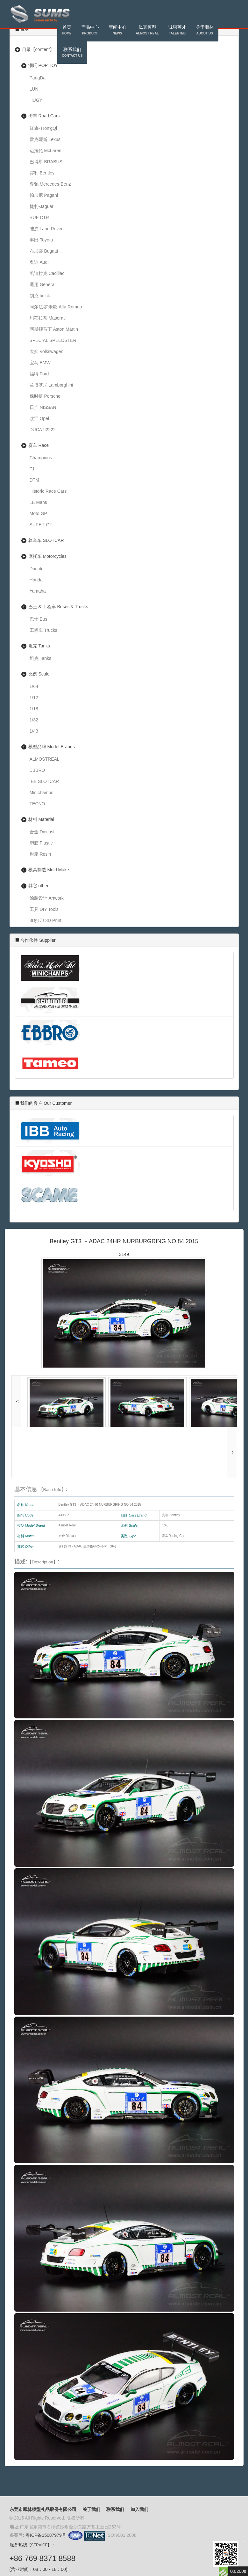 The height and width of the screenshot is (2576, 248). I want to click on 宝马 BMW, so click(40, 362).